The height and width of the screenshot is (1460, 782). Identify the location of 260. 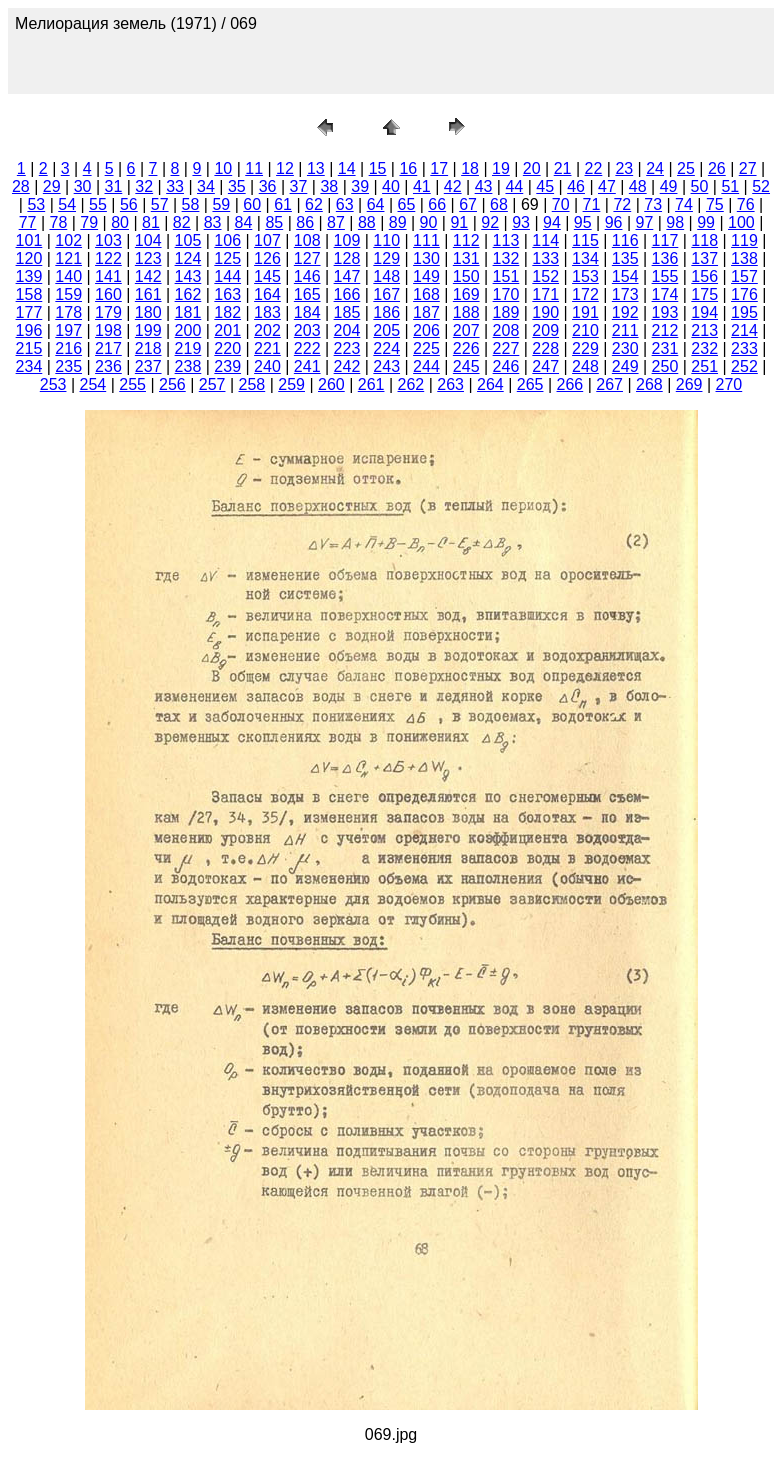
(331, 384).